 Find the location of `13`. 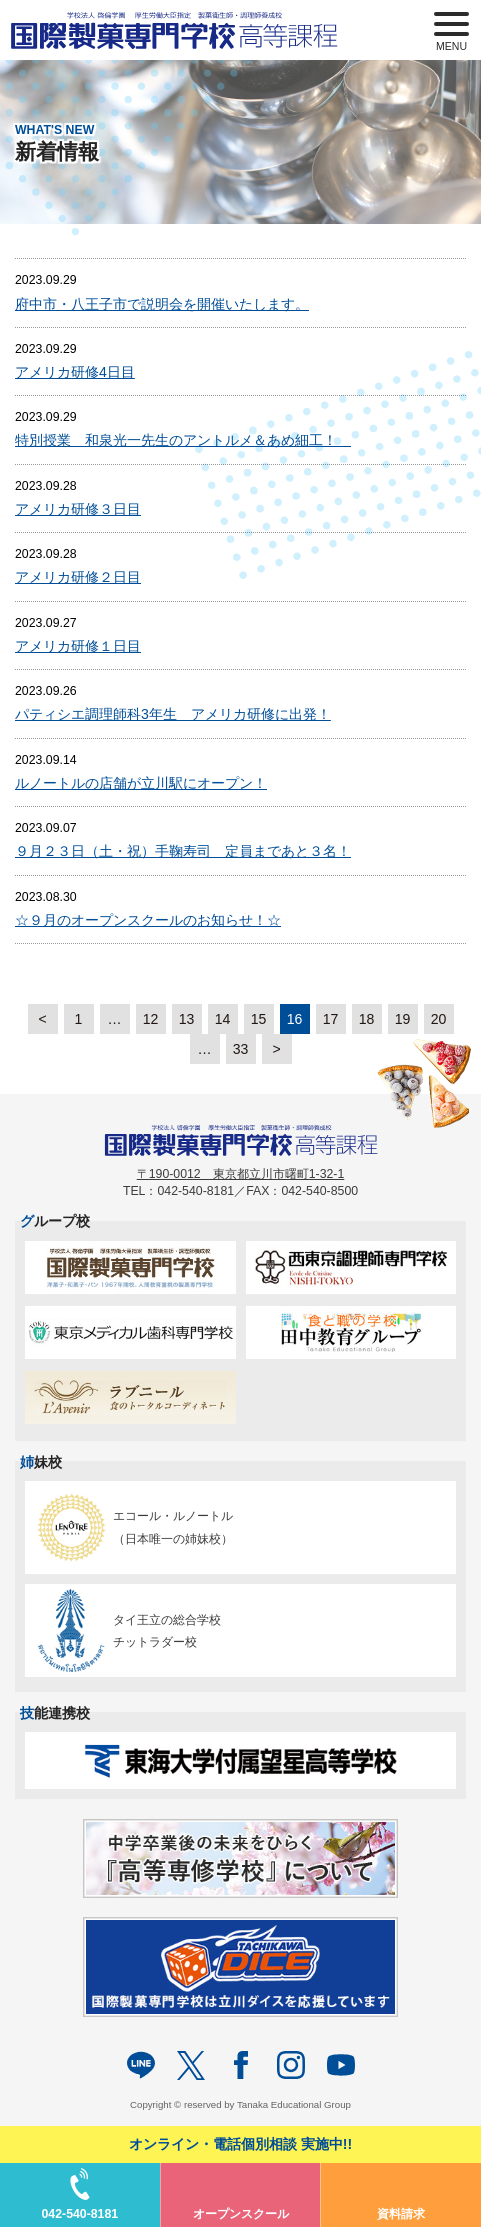

13 is located at coordinates (187, 1019).